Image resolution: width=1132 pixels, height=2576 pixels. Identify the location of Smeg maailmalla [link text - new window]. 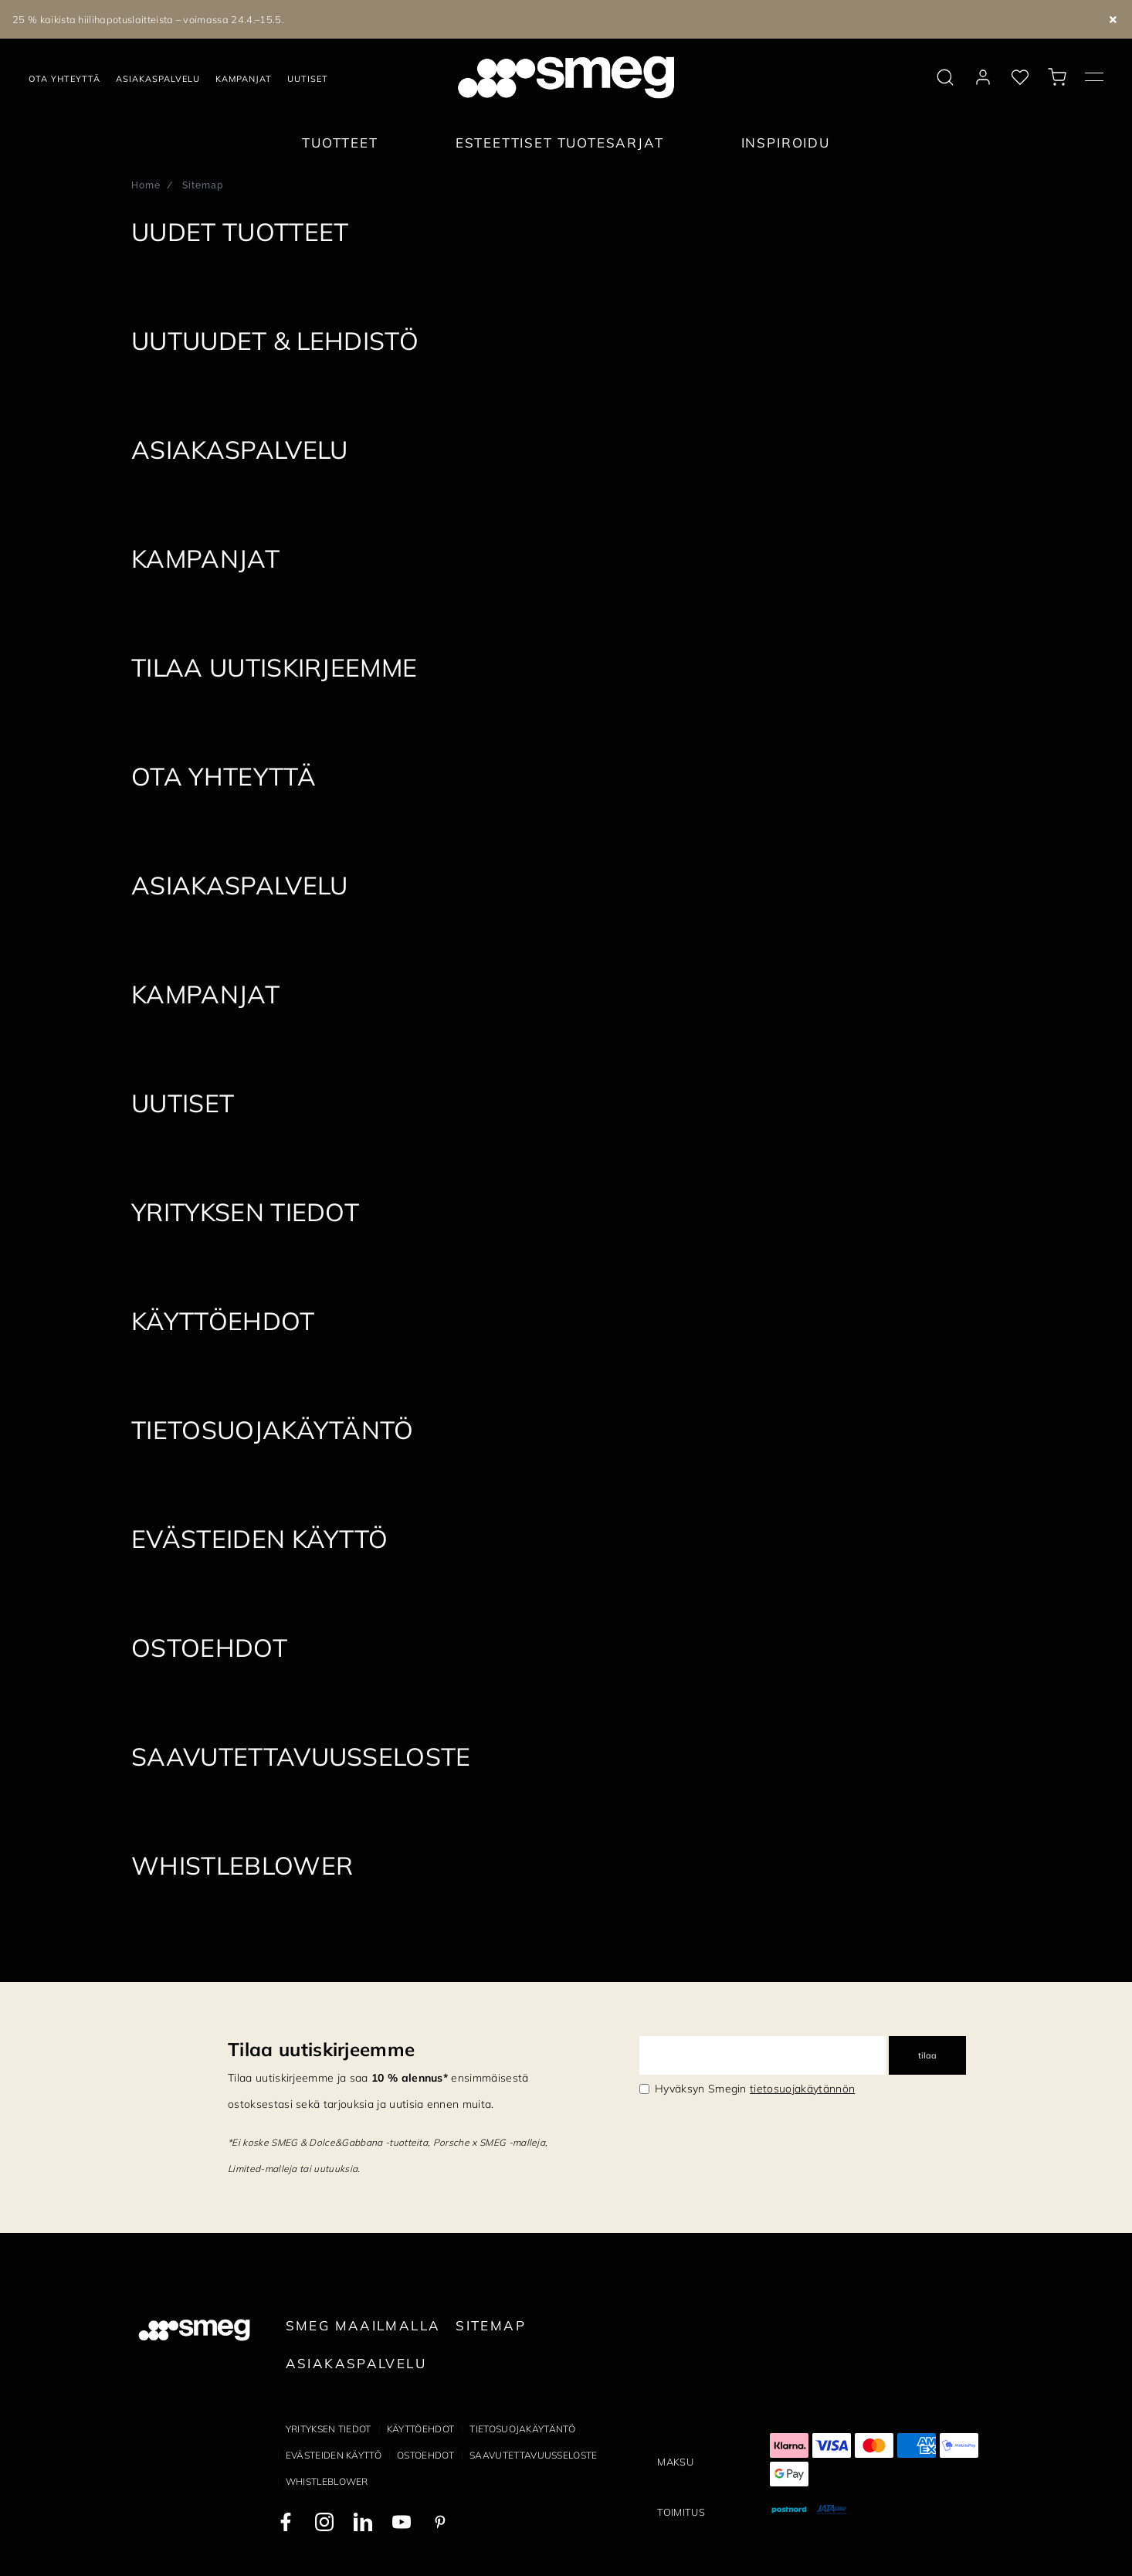
(363, 2325).